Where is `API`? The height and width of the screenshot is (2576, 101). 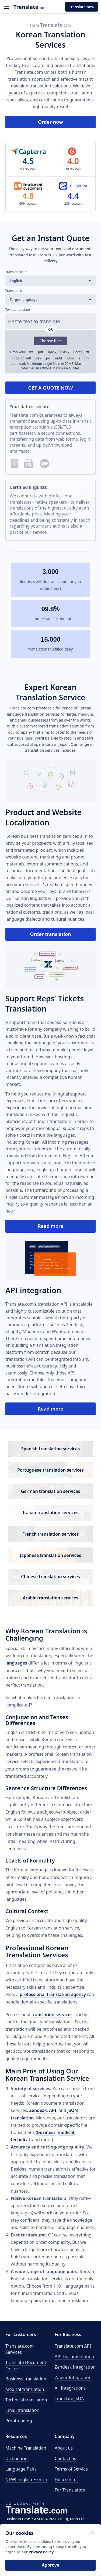 API is located at coordinates (52, 2110).